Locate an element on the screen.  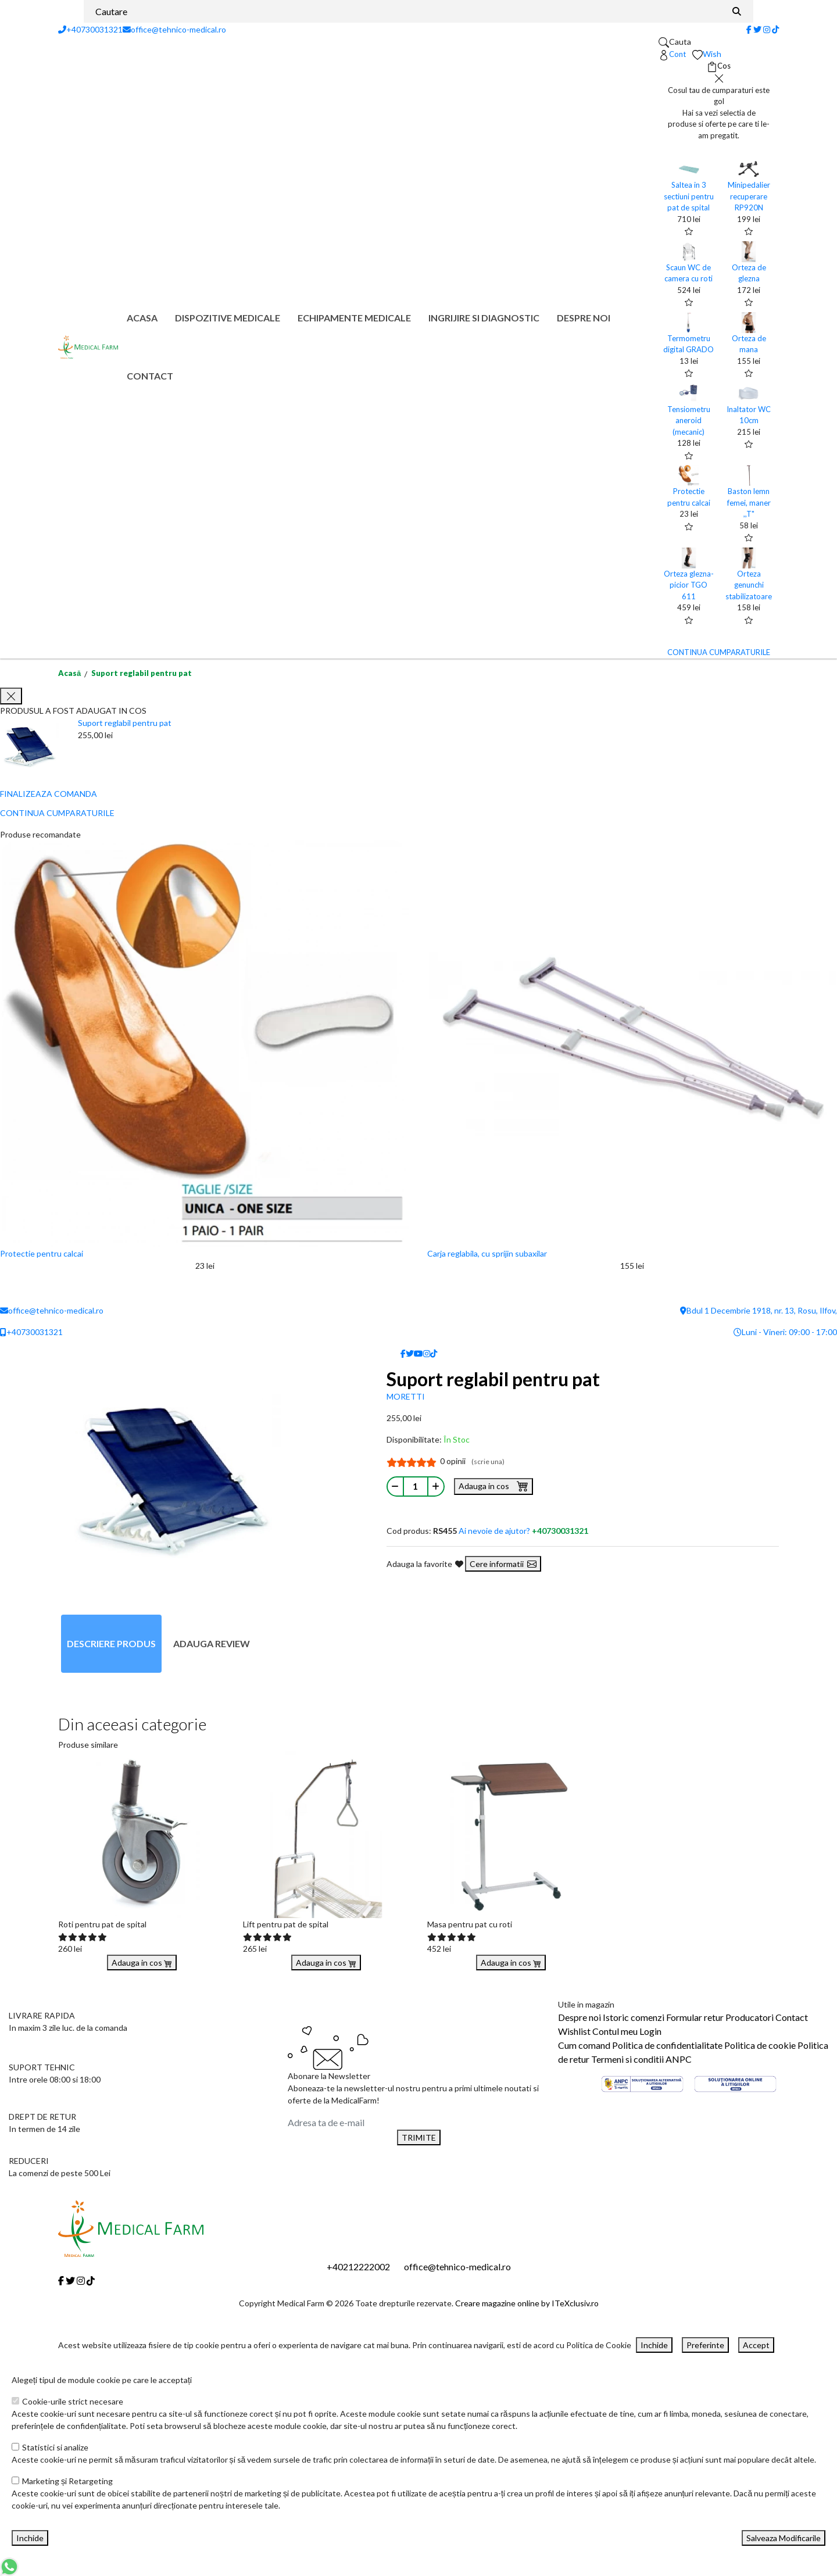
Orteza genunchi stabilizatoare is located at coordinates (748, 585).